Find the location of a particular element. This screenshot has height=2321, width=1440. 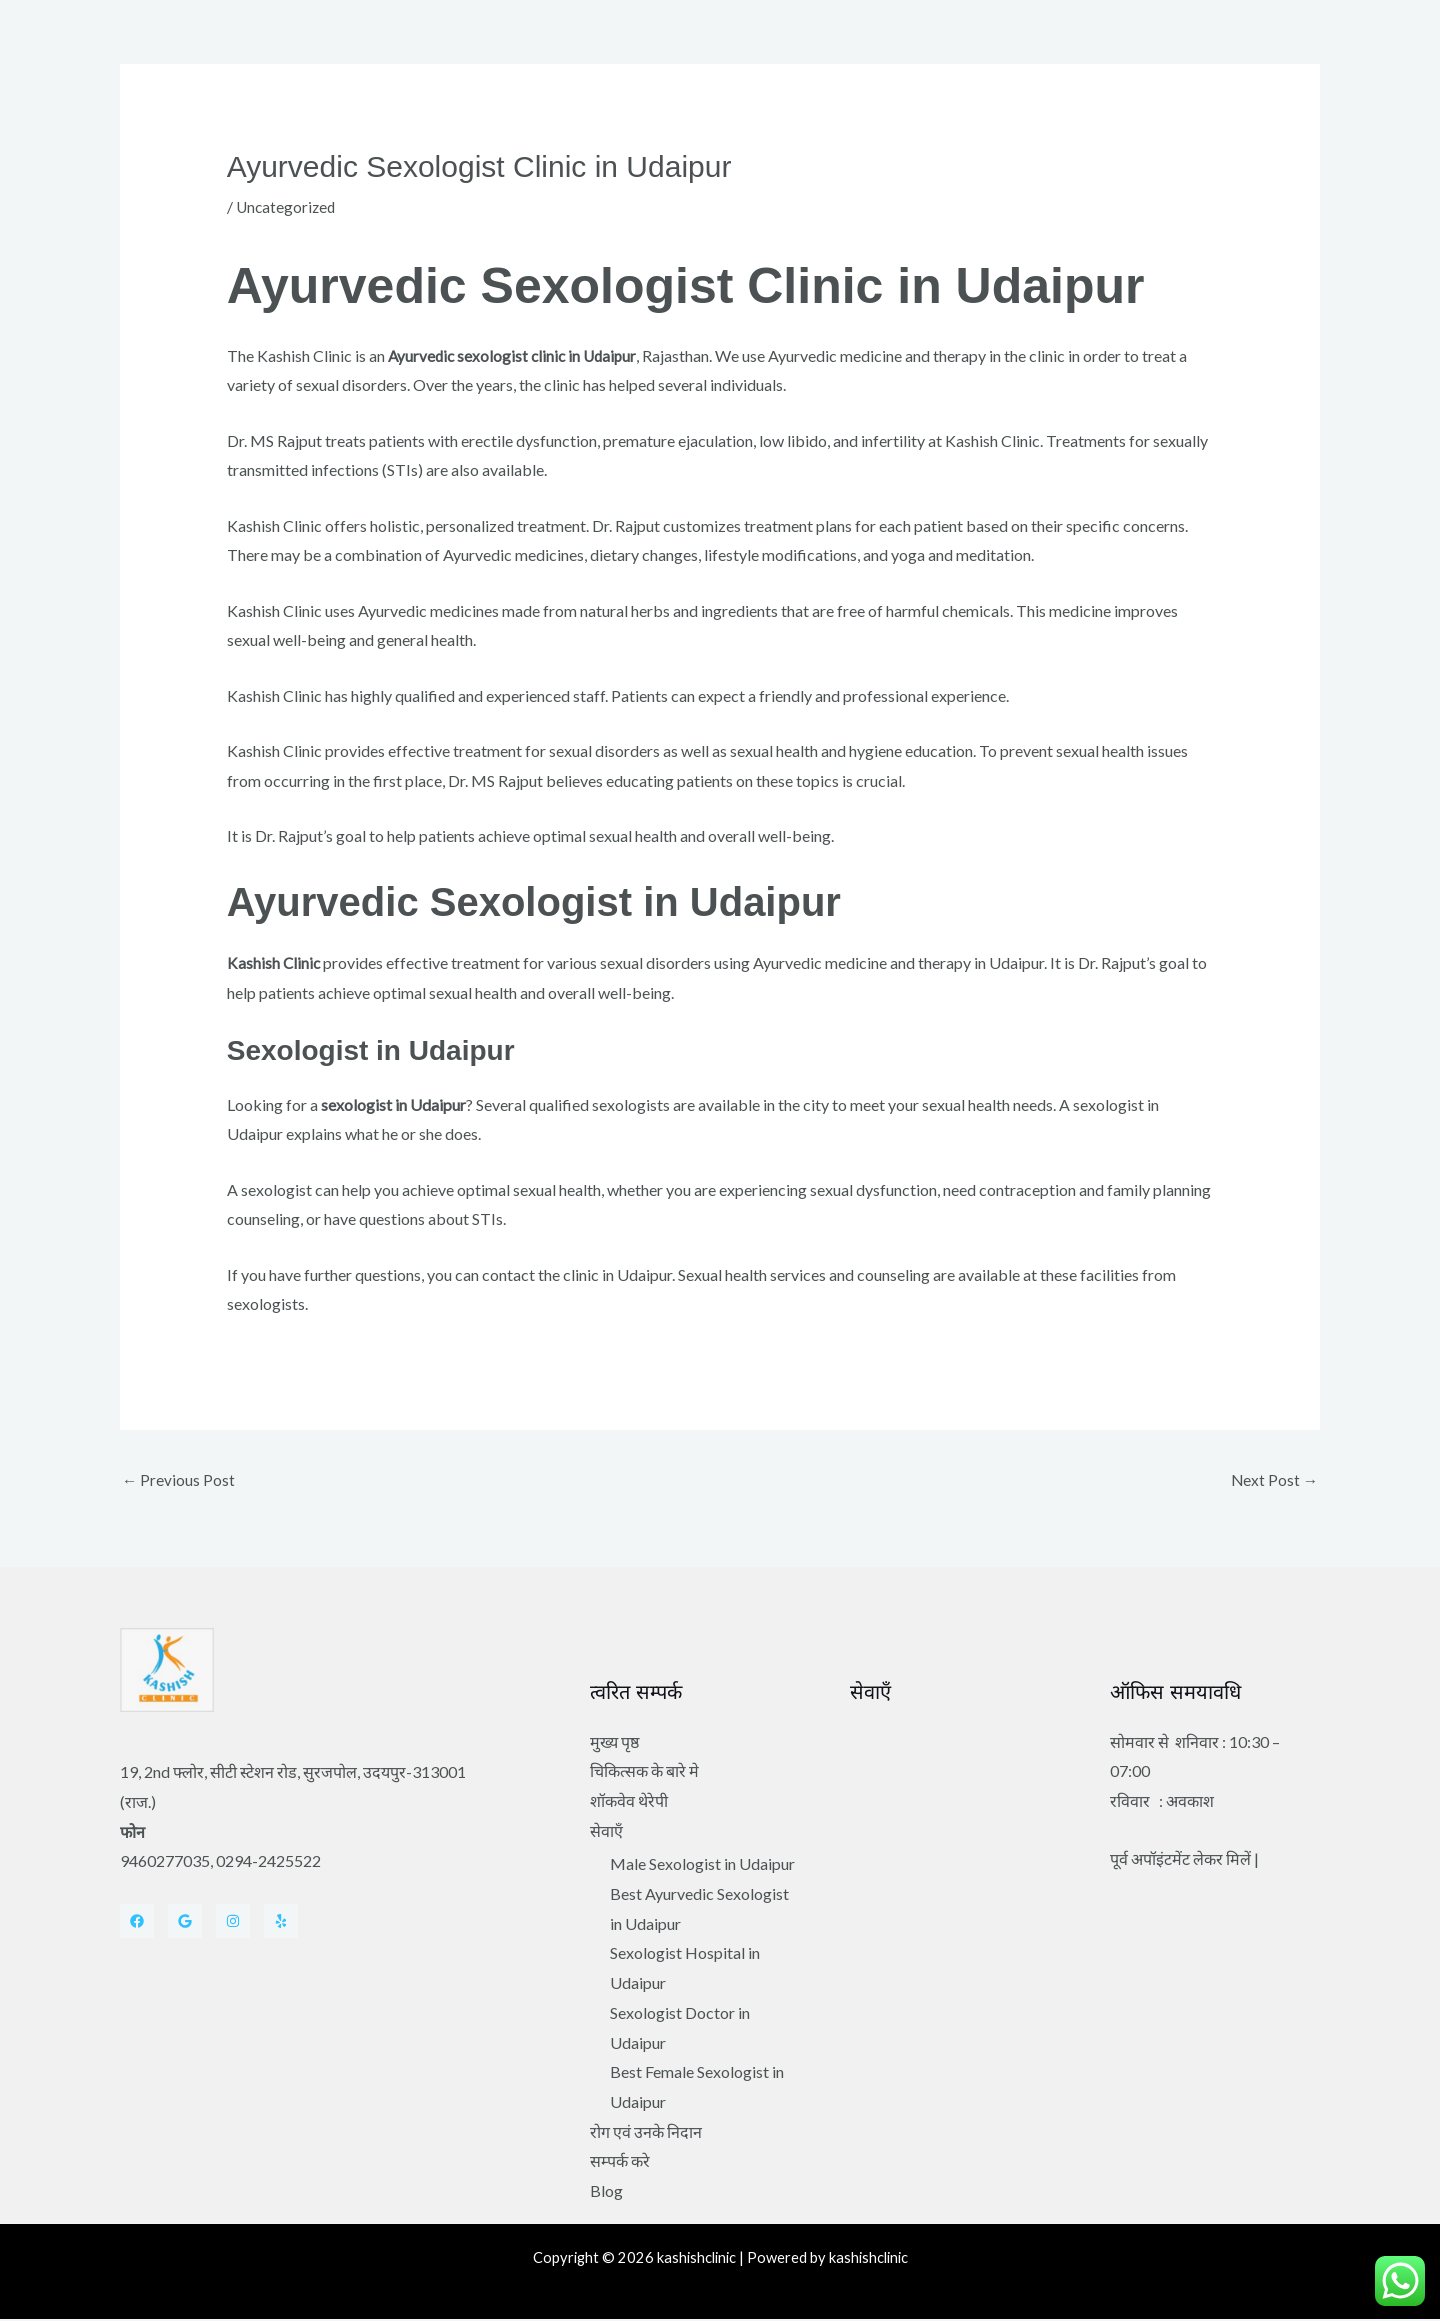

चिकित्सक के बारे मे is located at coordinates (644, 1772).